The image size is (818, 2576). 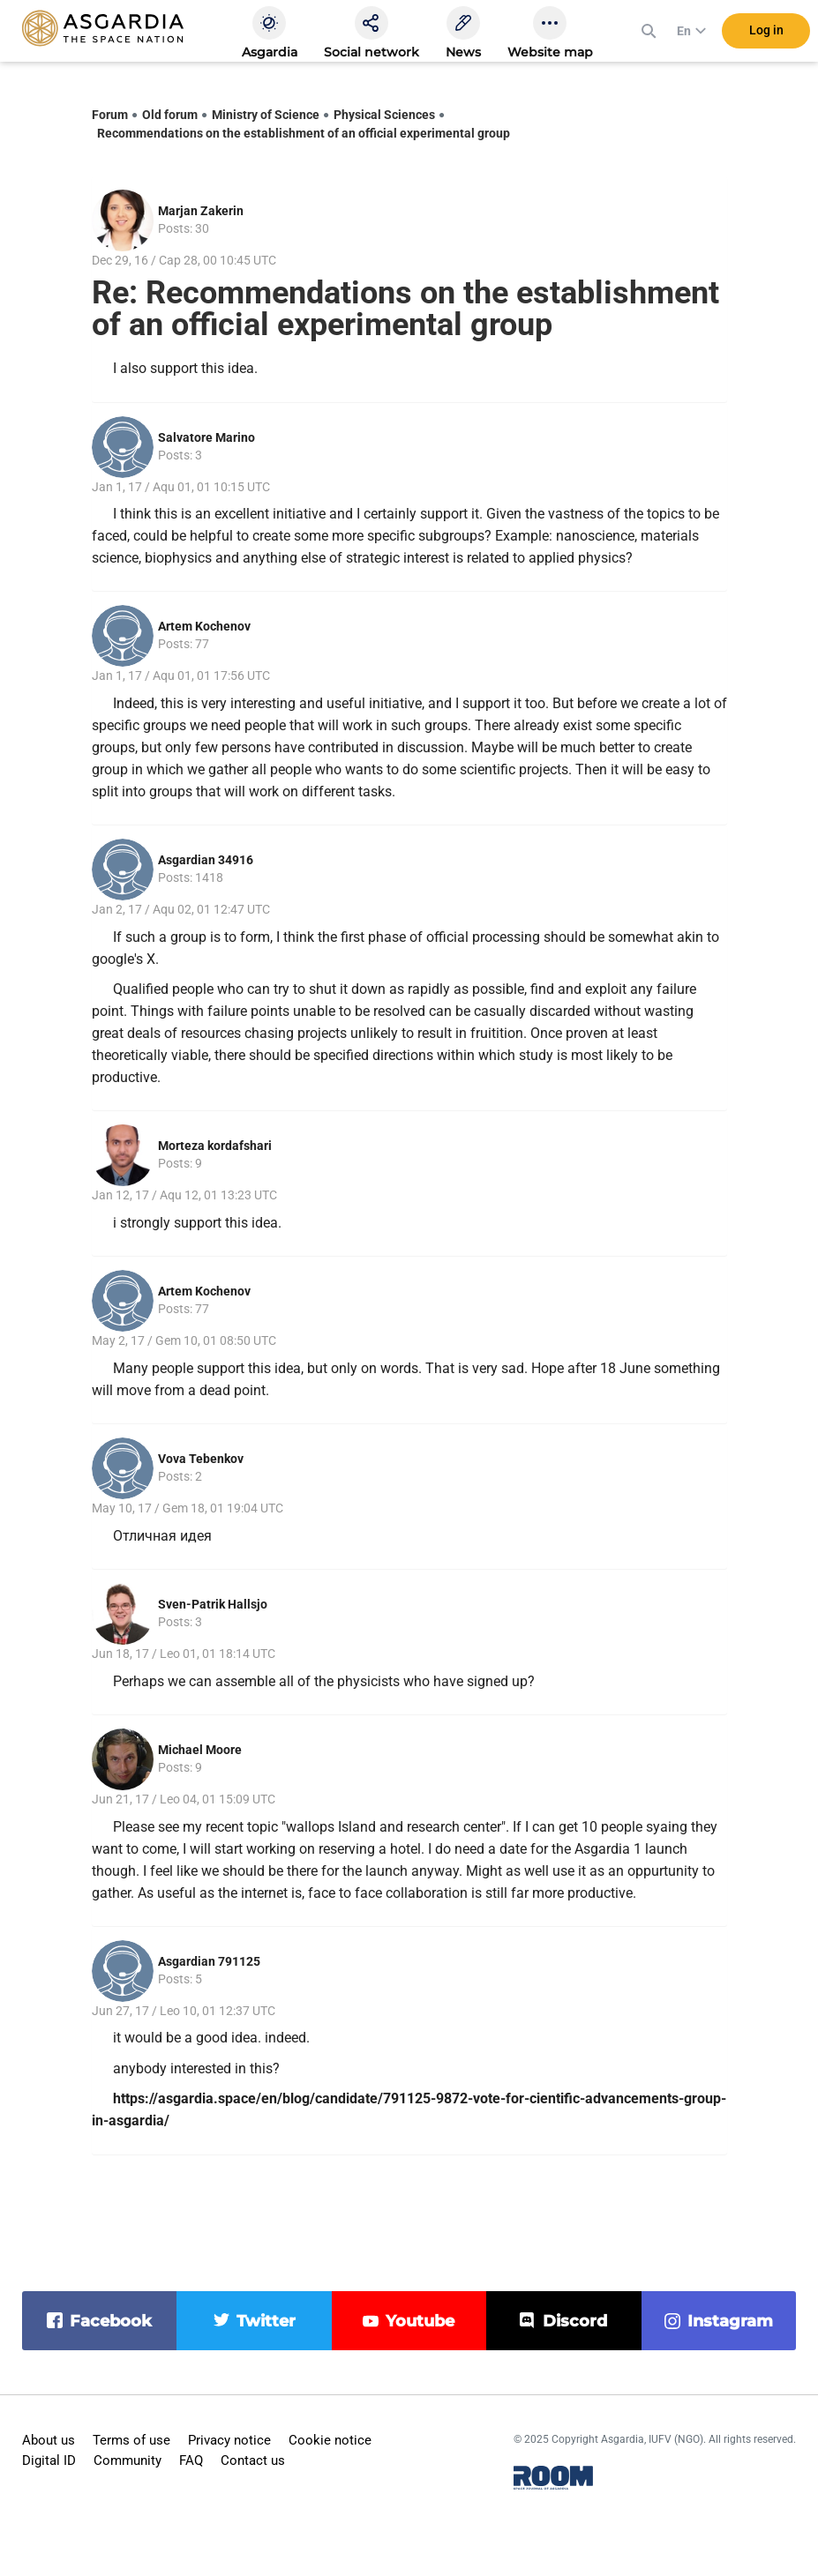 What do you see at coordinates (111, 2321) in the screenshot?
I see `facebook` at bounding box center [111, 2321].